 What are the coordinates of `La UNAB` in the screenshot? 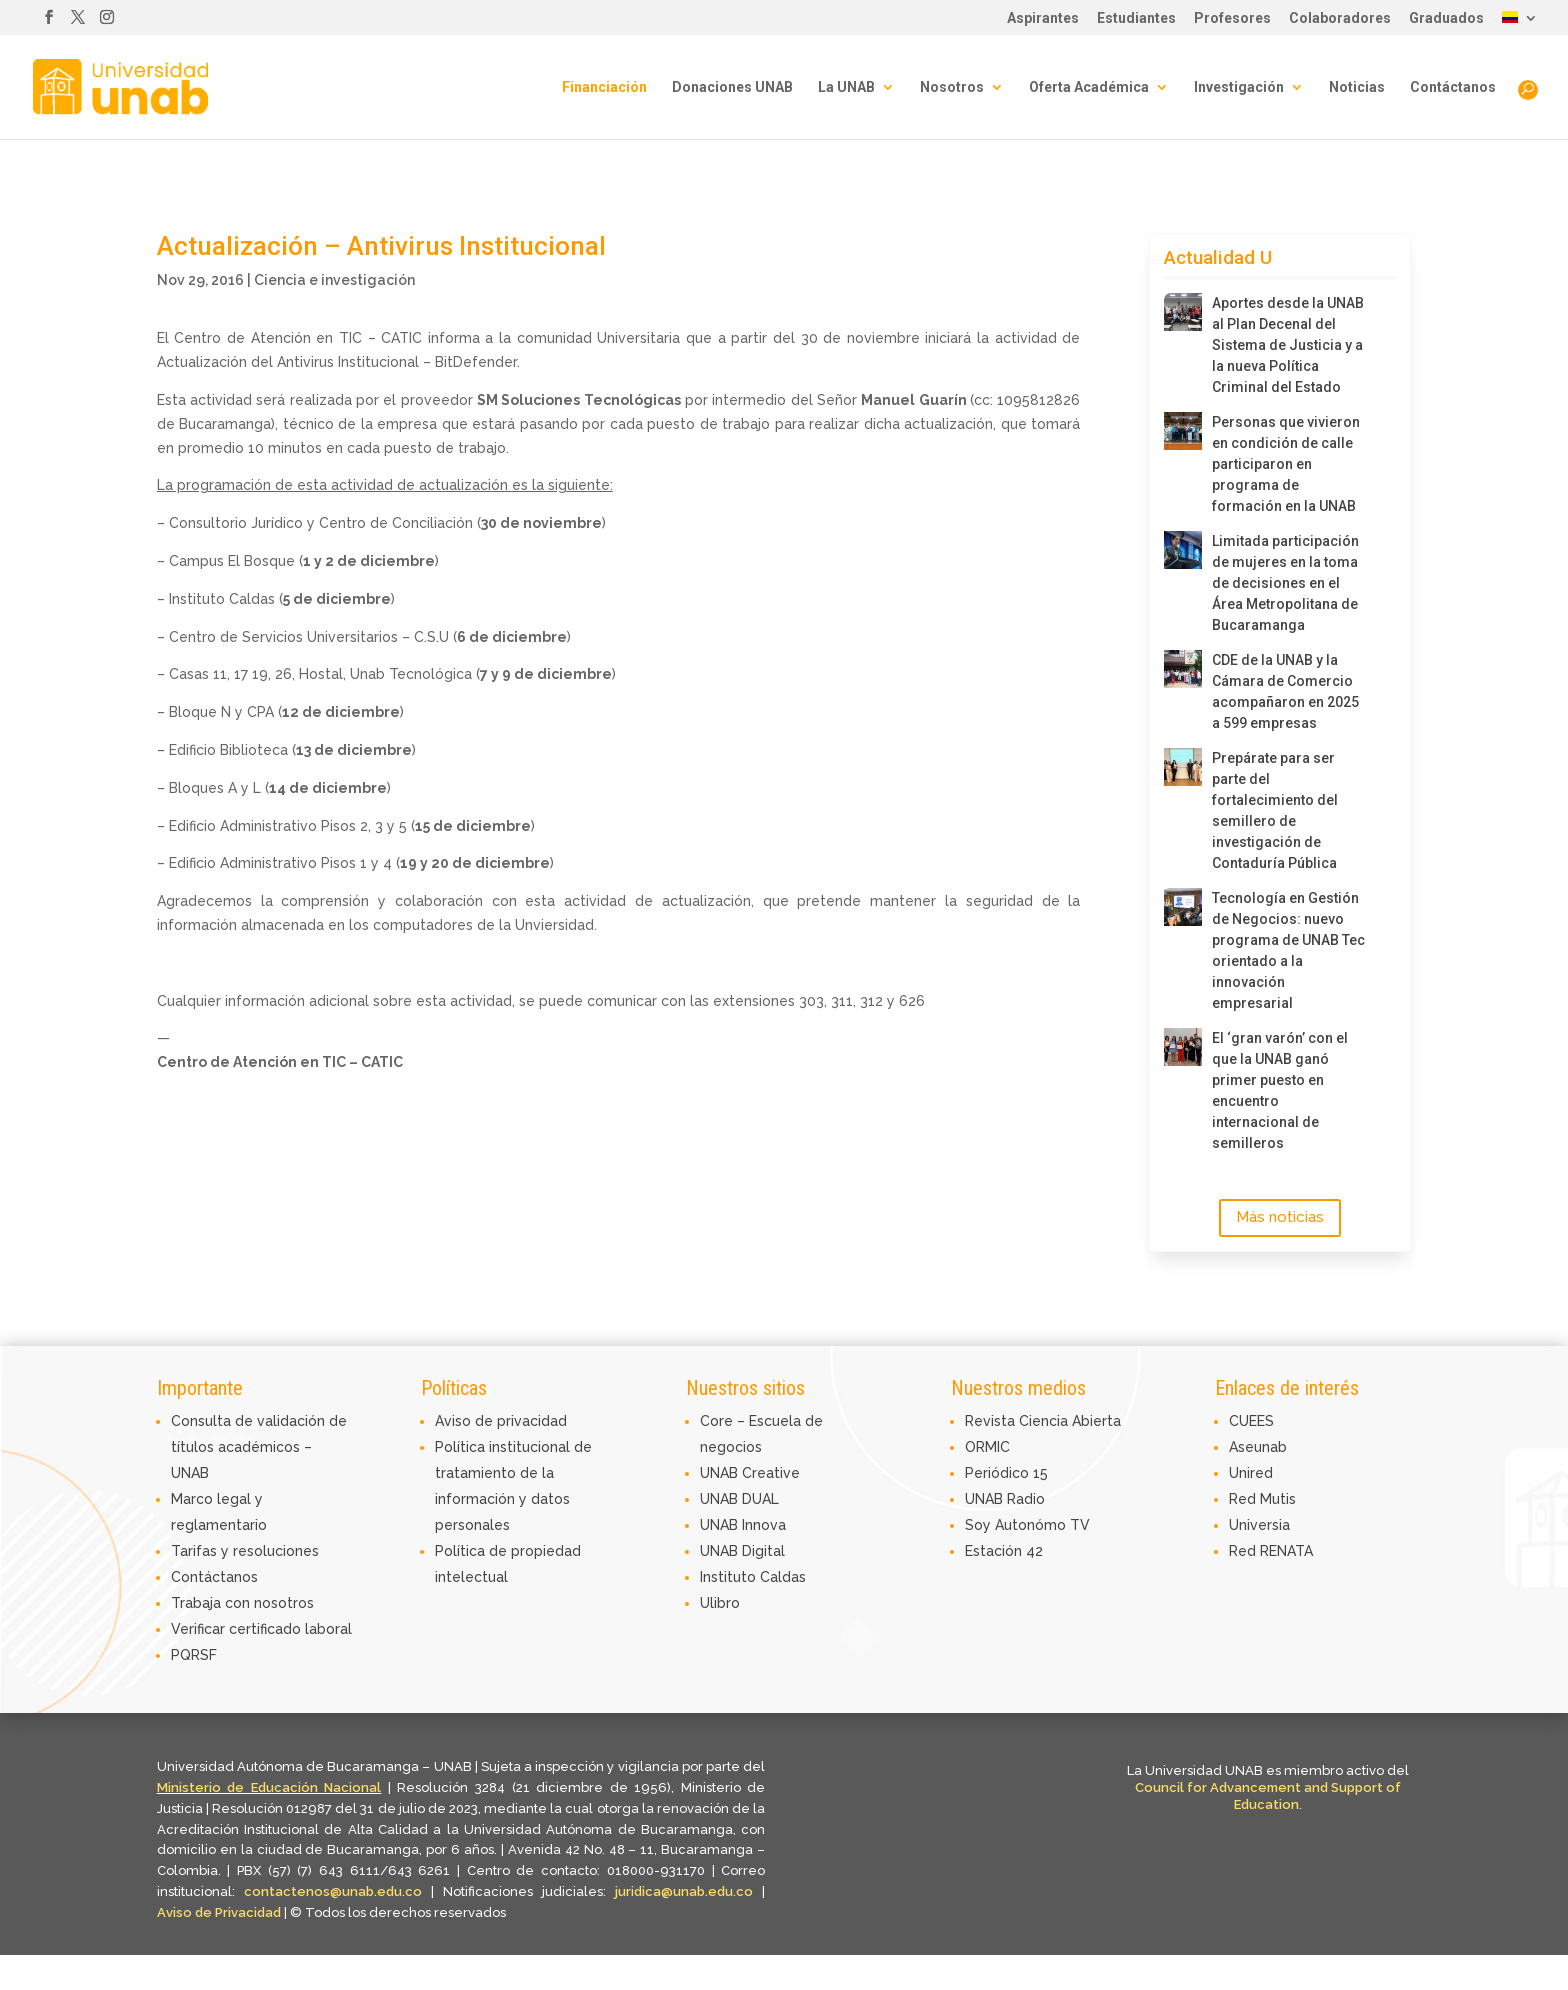 It's located at (846, 87).